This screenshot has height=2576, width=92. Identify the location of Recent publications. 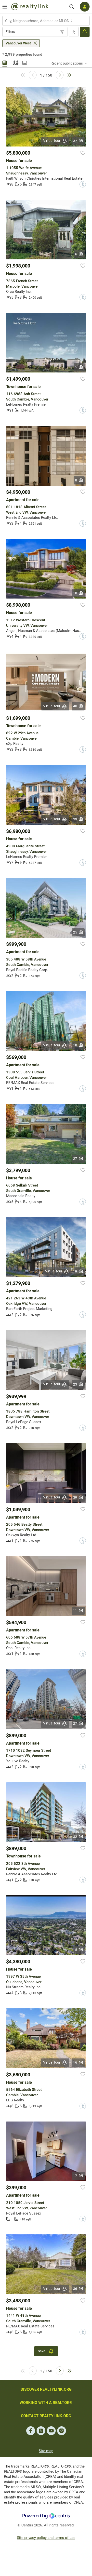
(67, 63).